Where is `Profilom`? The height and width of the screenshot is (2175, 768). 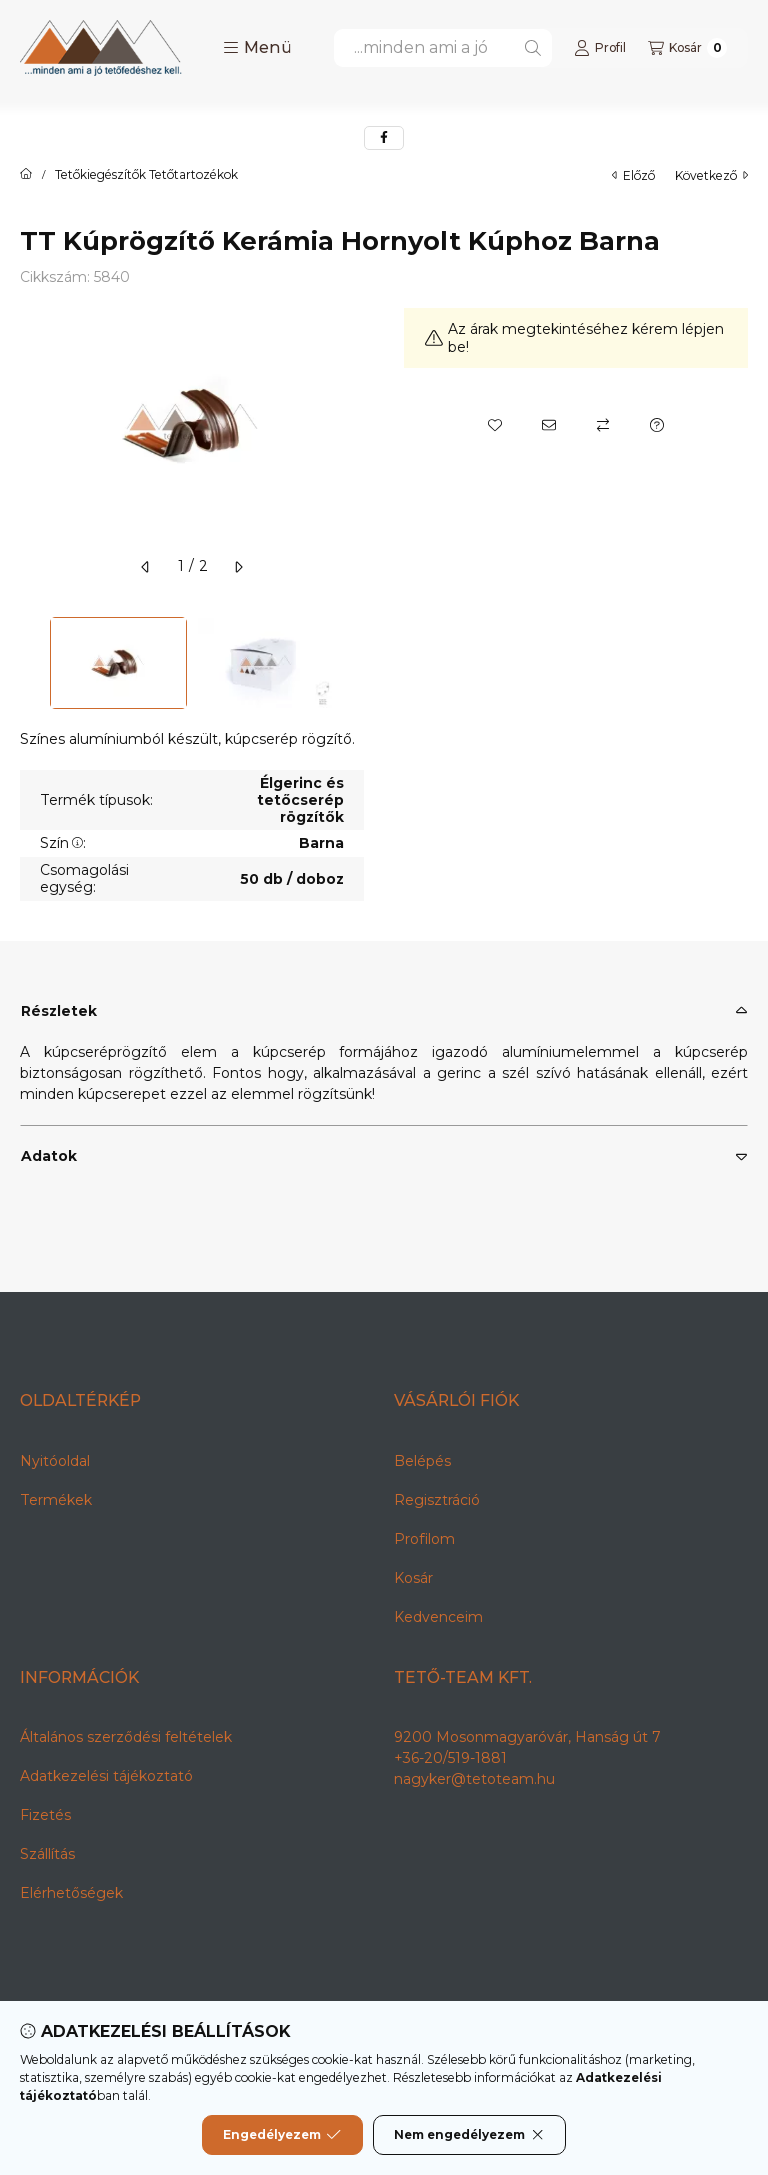
Profilom is located at coordinates (424, 1539).